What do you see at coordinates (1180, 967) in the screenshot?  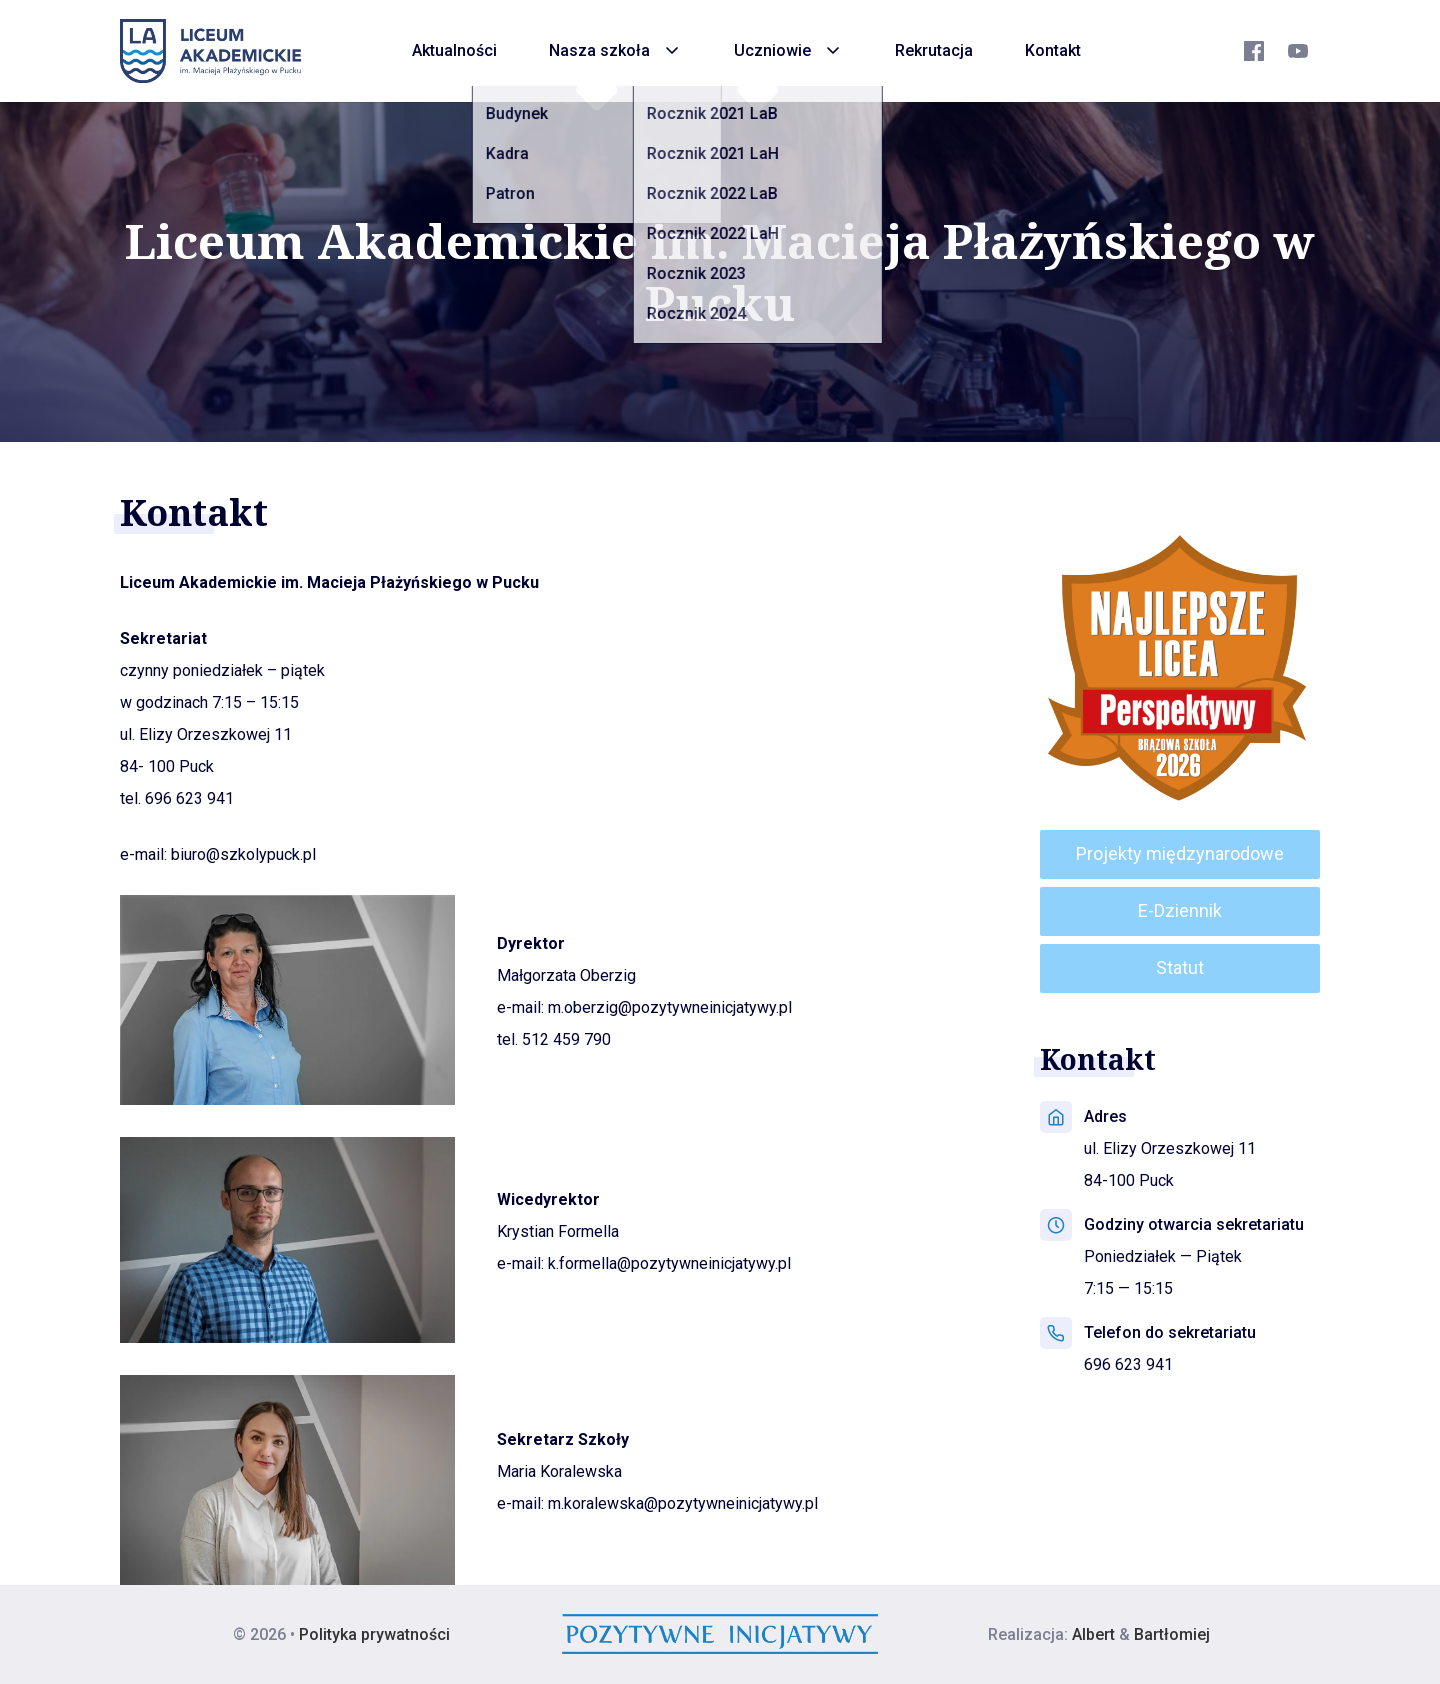 I see `Statut` at bounding box center [1180, 967].